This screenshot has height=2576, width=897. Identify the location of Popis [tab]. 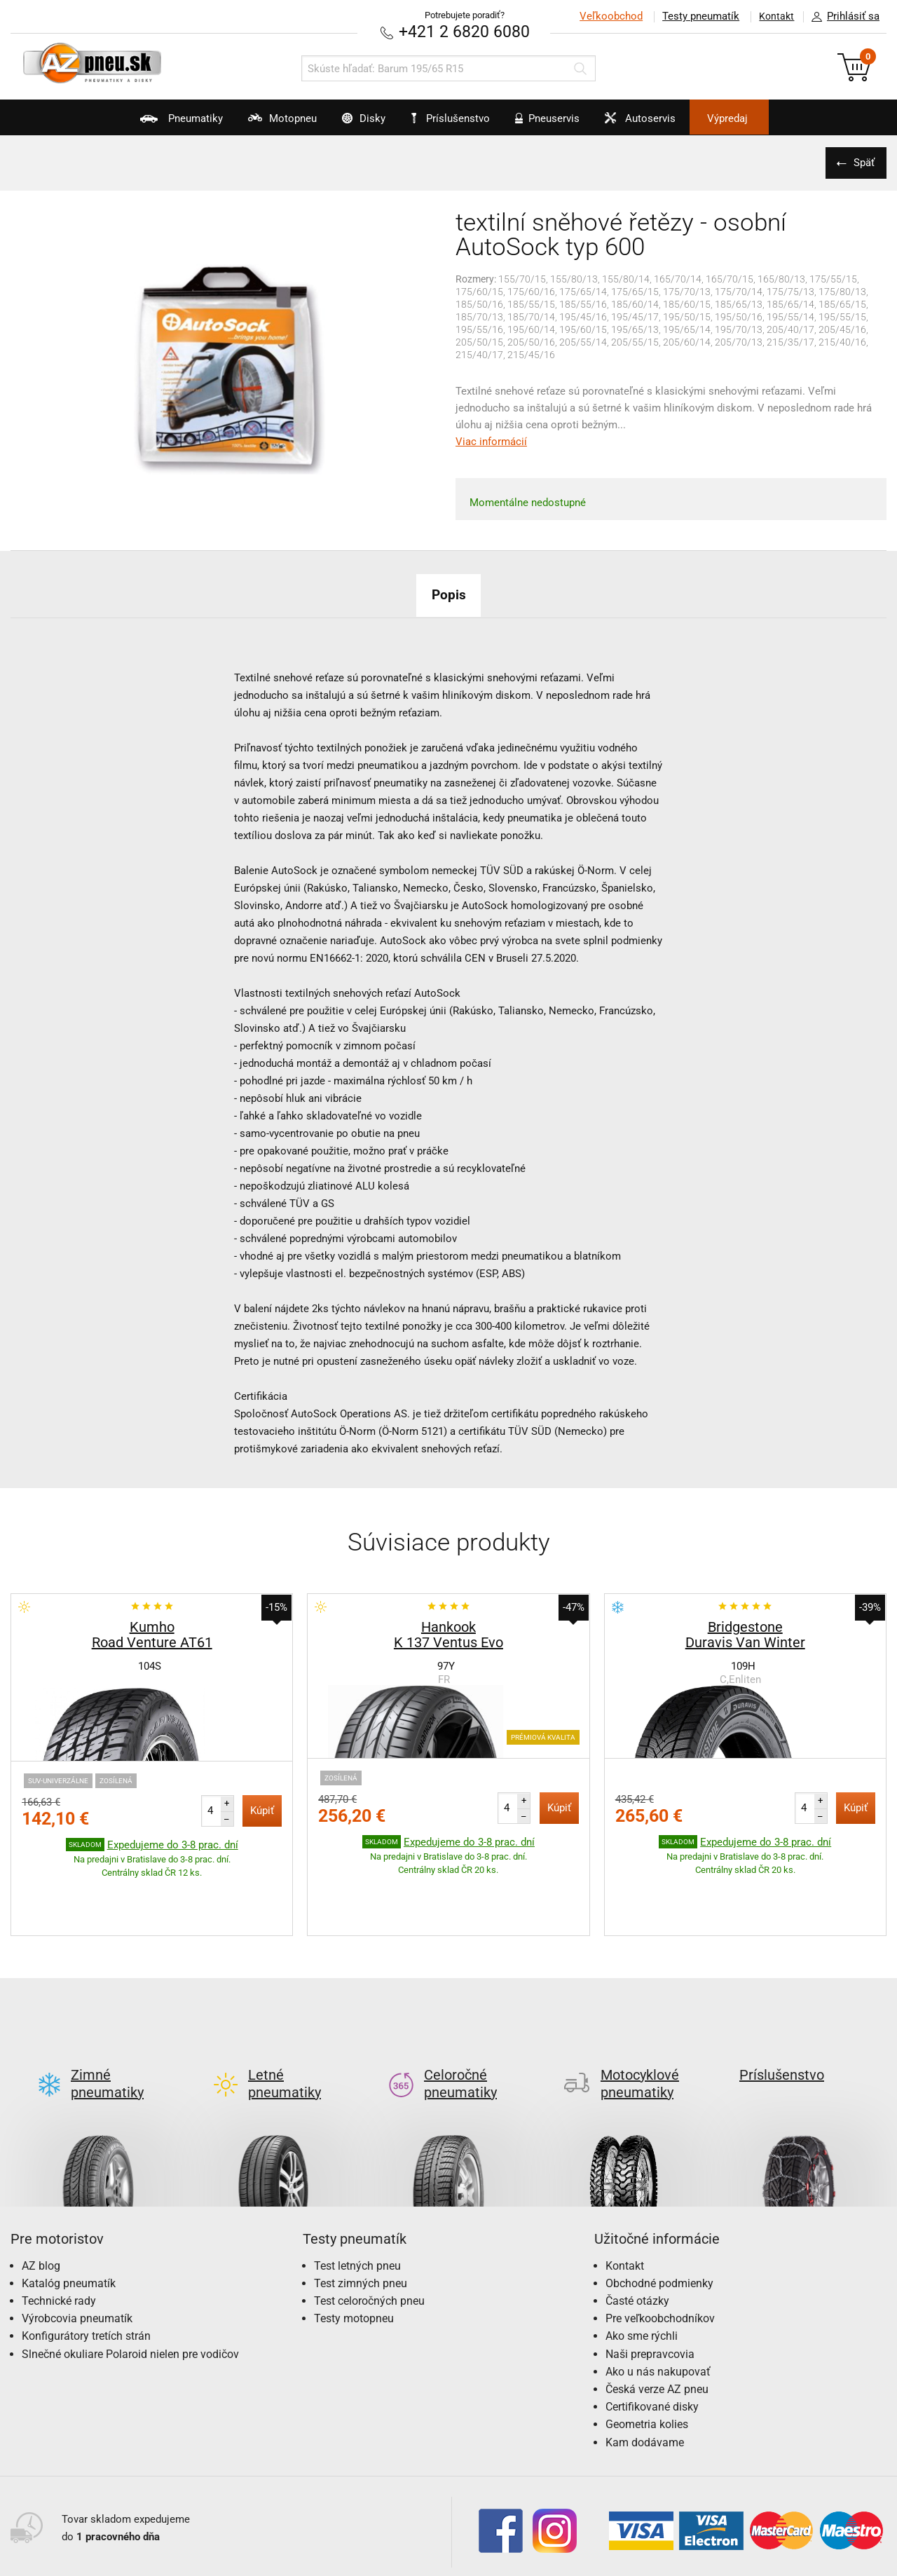
(448, 593).